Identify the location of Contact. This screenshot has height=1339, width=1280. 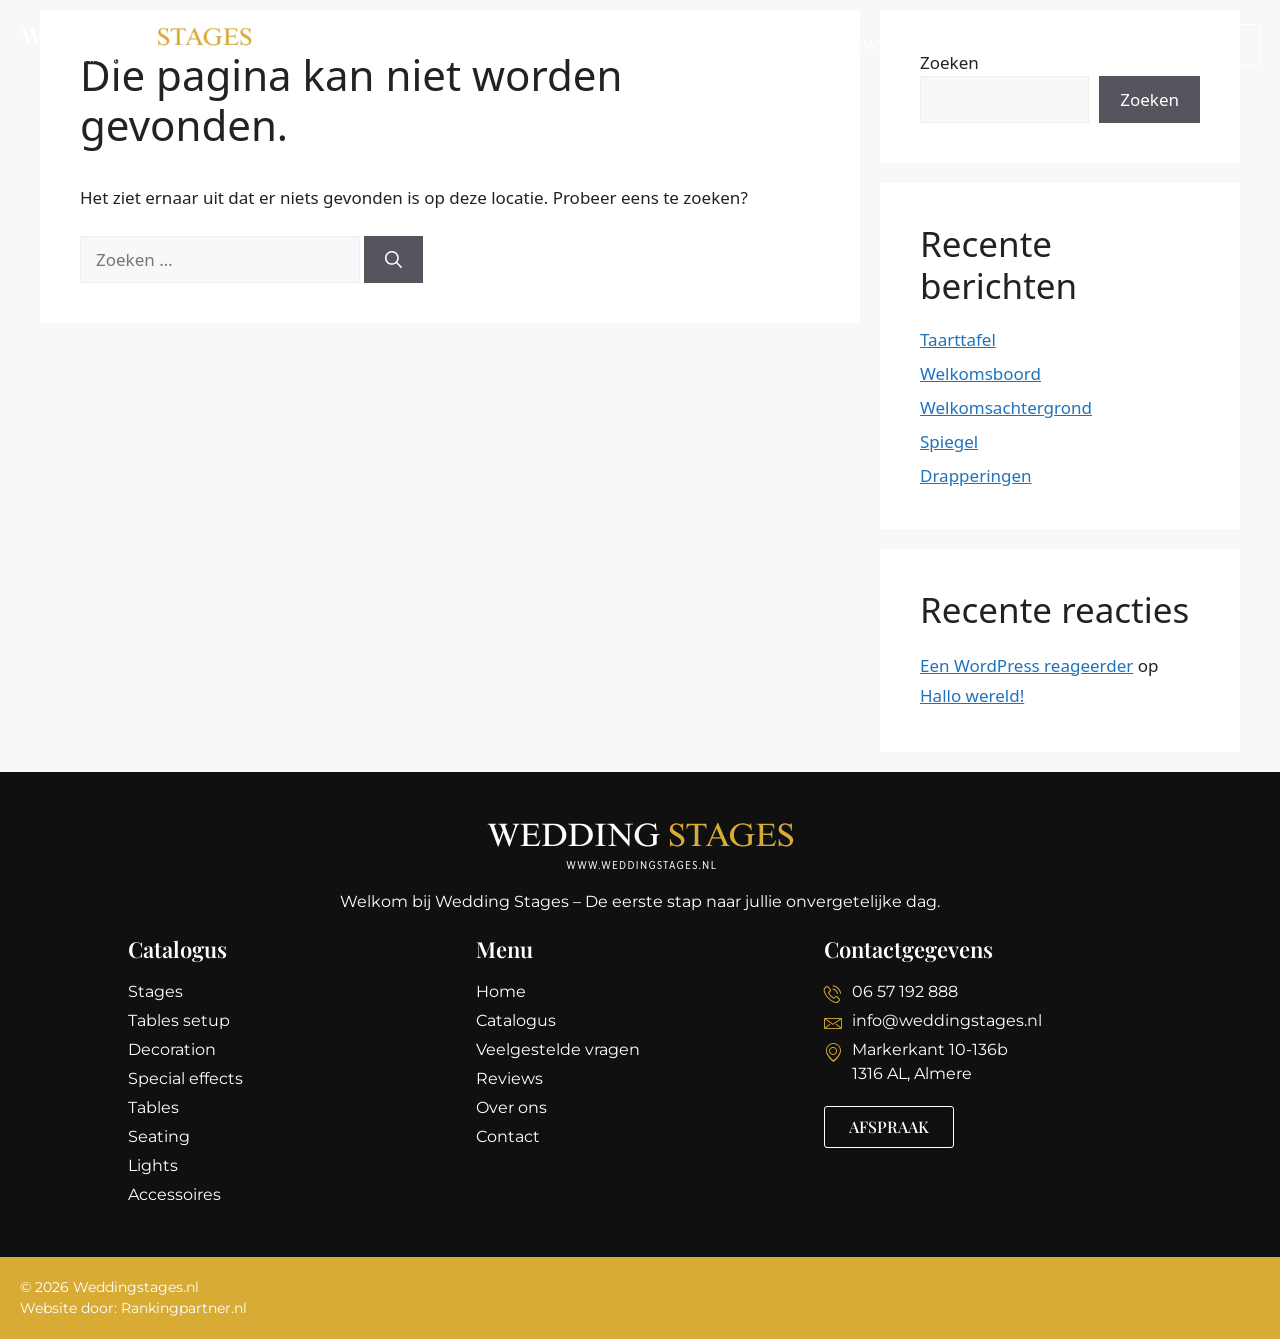
(1058, 45).